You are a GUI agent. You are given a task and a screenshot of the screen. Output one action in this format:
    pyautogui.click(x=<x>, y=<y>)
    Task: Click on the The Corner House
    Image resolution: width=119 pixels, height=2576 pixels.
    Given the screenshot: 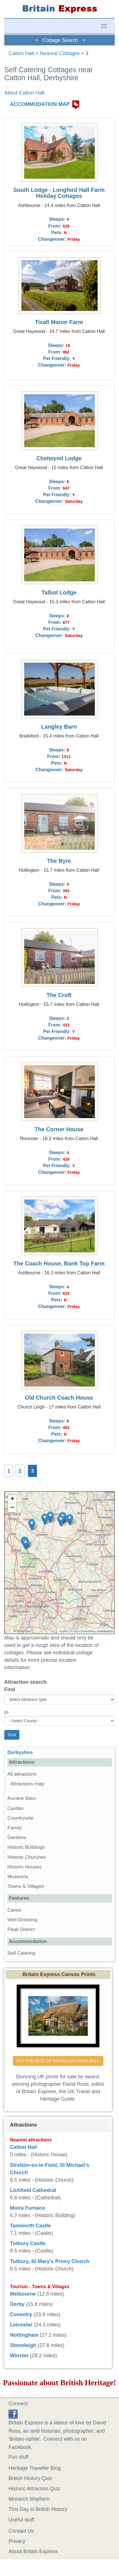 What is the action you would take?
    pyautogui.click(x=58, y=1129)
    